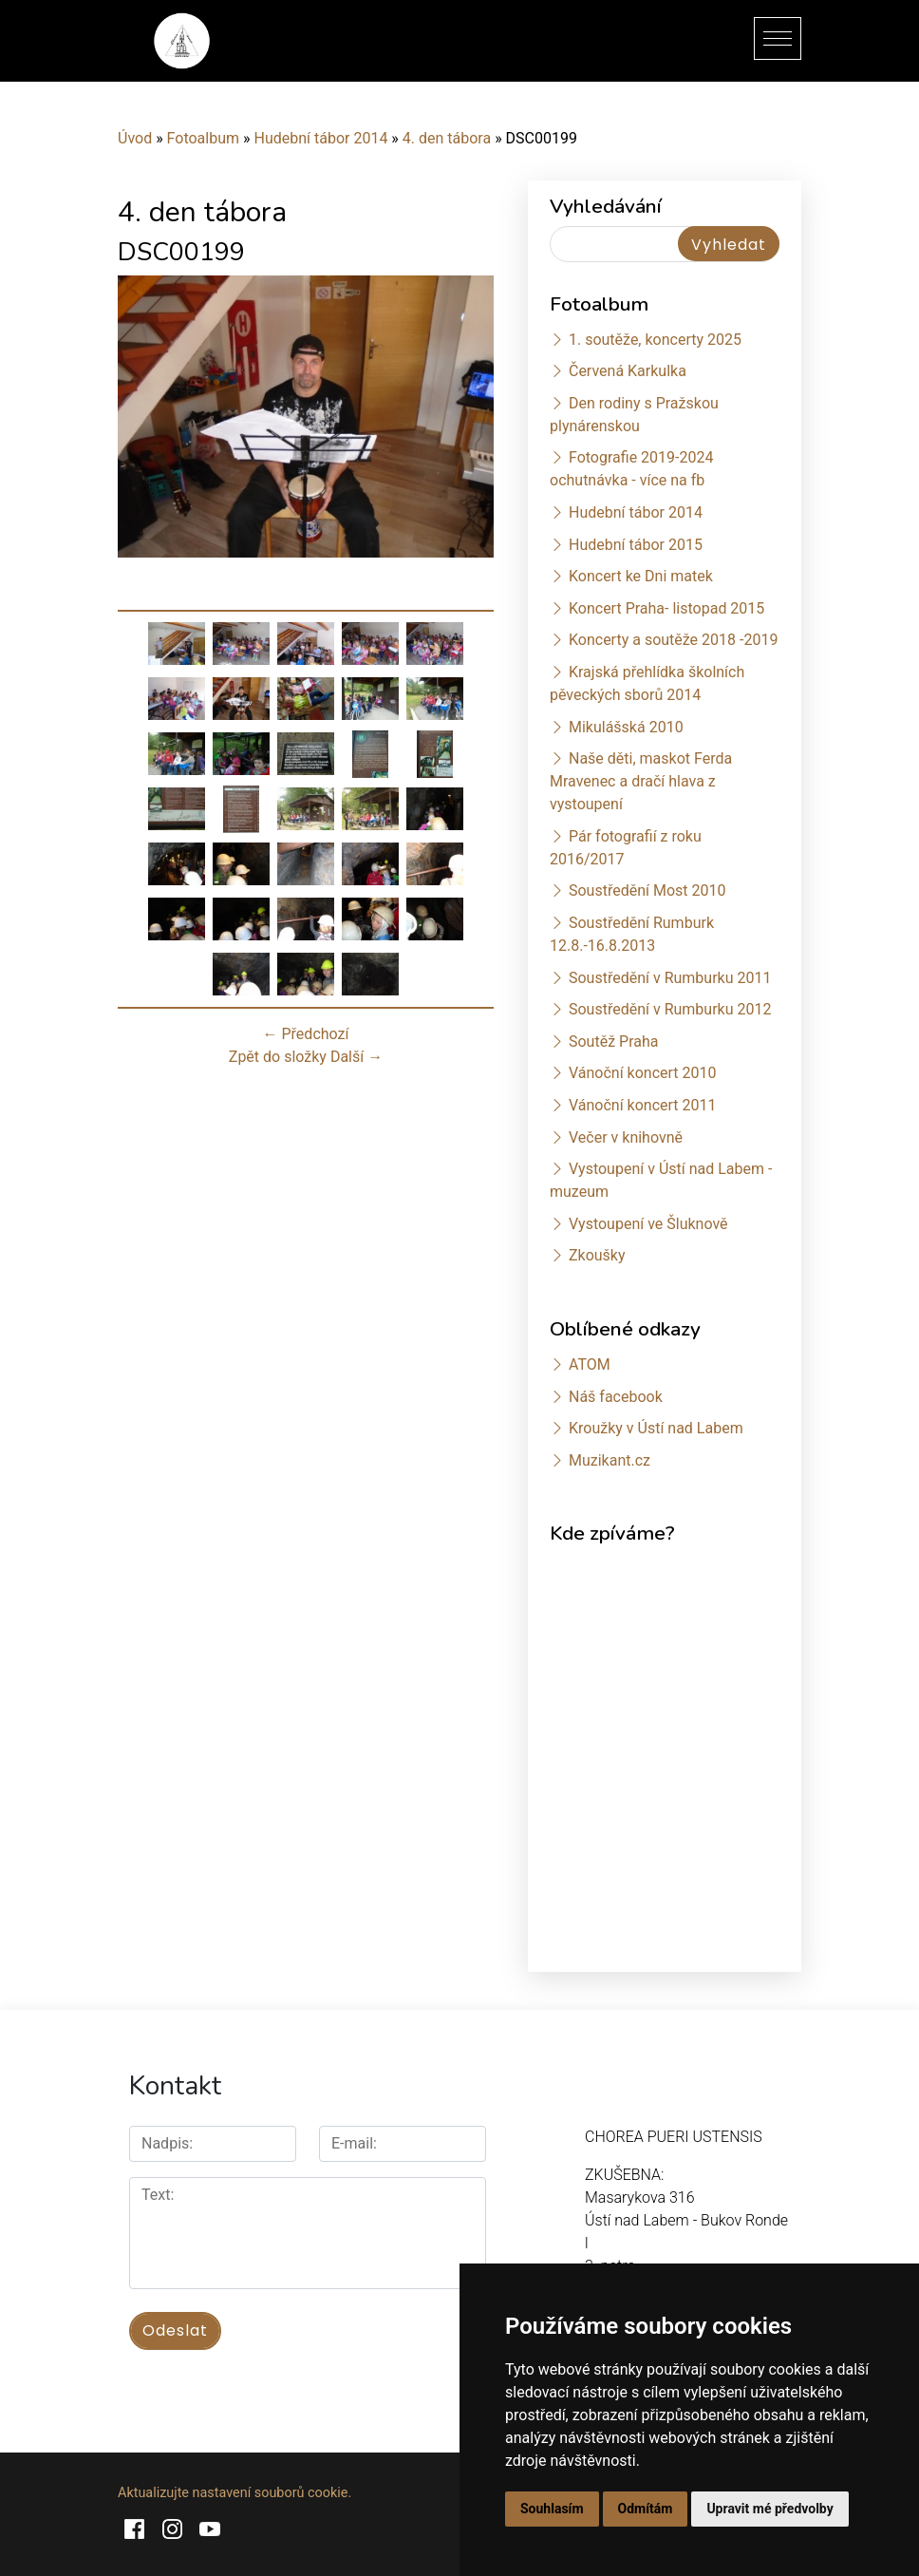 Image resolution: width=919 pixels, height=2576 pixels. Describe the element at coordinates (320, 138) in the screenshot. I see `Hudební tábor 2014` at that location.